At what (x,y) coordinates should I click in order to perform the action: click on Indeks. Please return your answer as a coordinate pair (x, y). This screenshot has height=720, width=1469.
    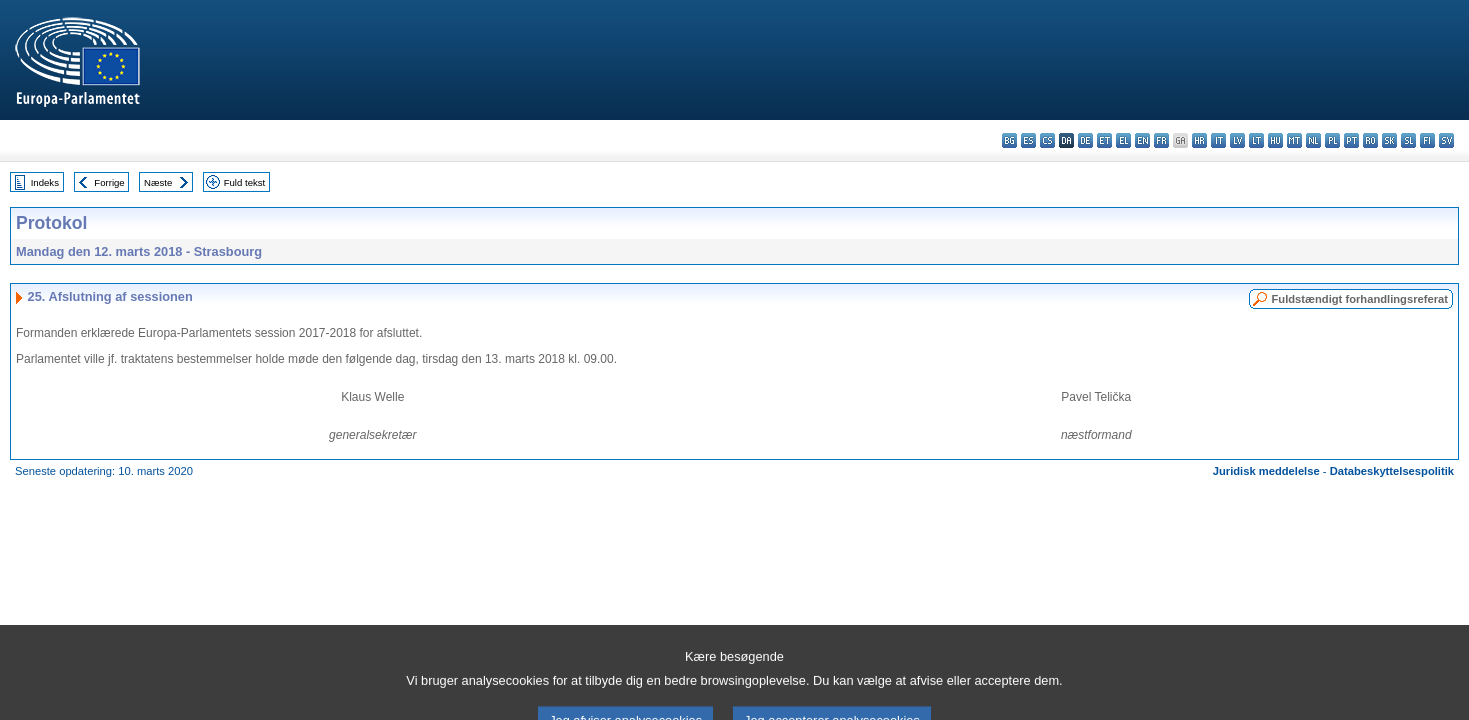
    Looking at the image, I should click on (45, 182).